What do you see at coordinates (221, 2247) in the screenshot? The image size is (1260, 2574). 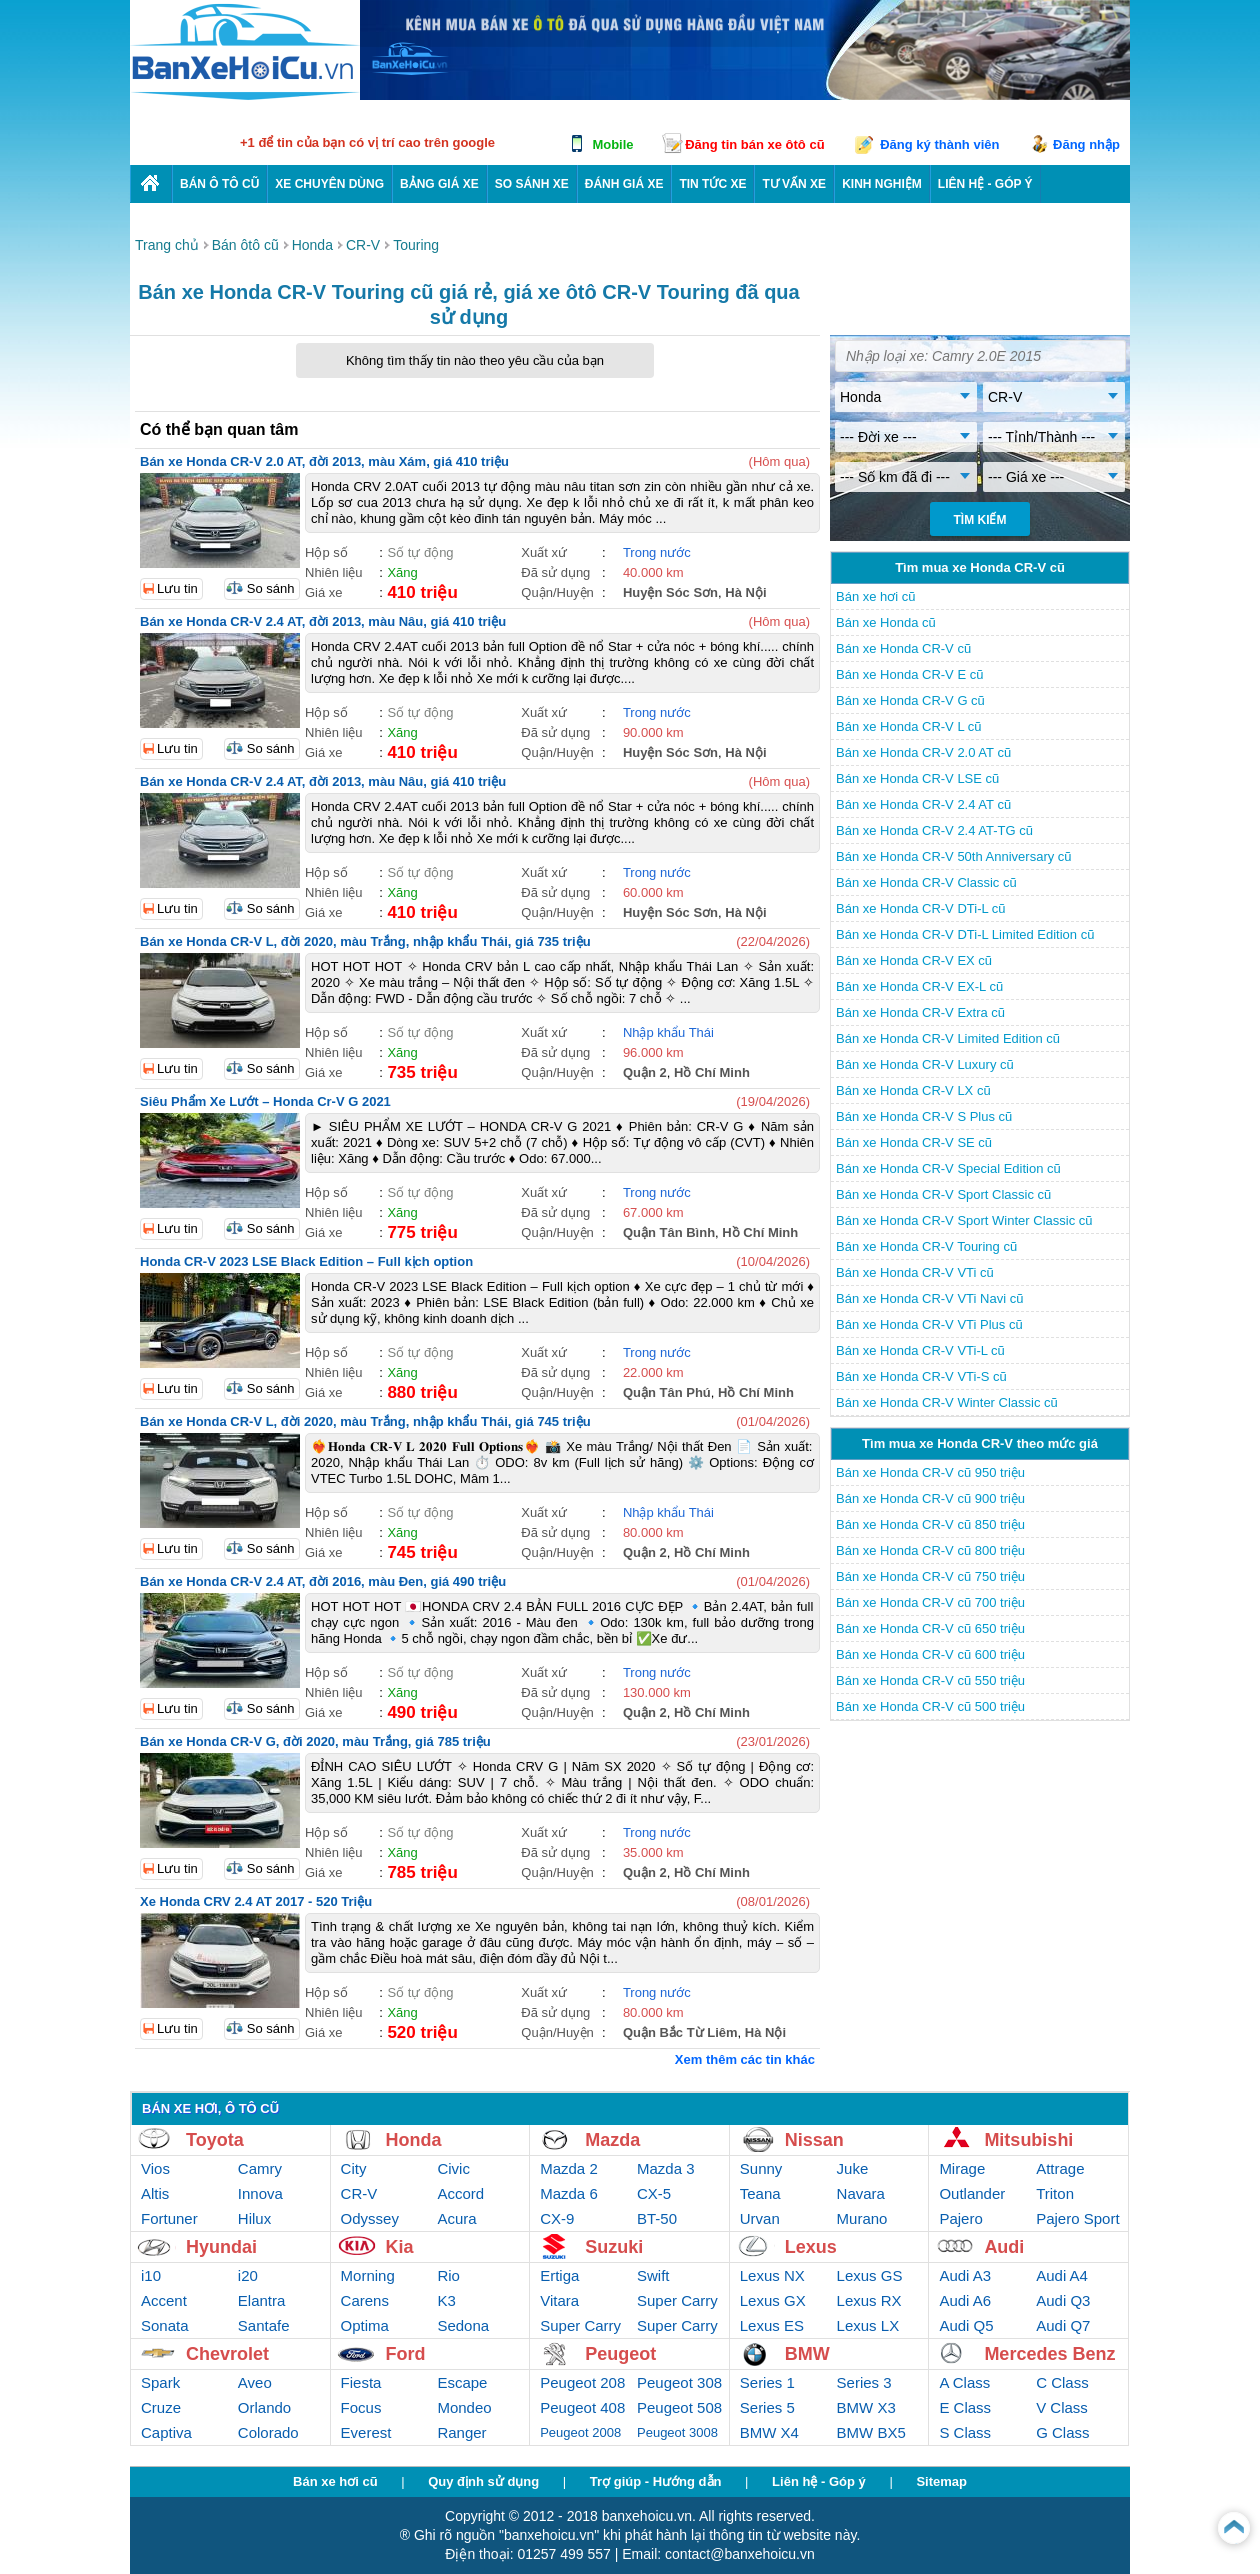 I see `Hyundai` at bounding box center [221, 2247].